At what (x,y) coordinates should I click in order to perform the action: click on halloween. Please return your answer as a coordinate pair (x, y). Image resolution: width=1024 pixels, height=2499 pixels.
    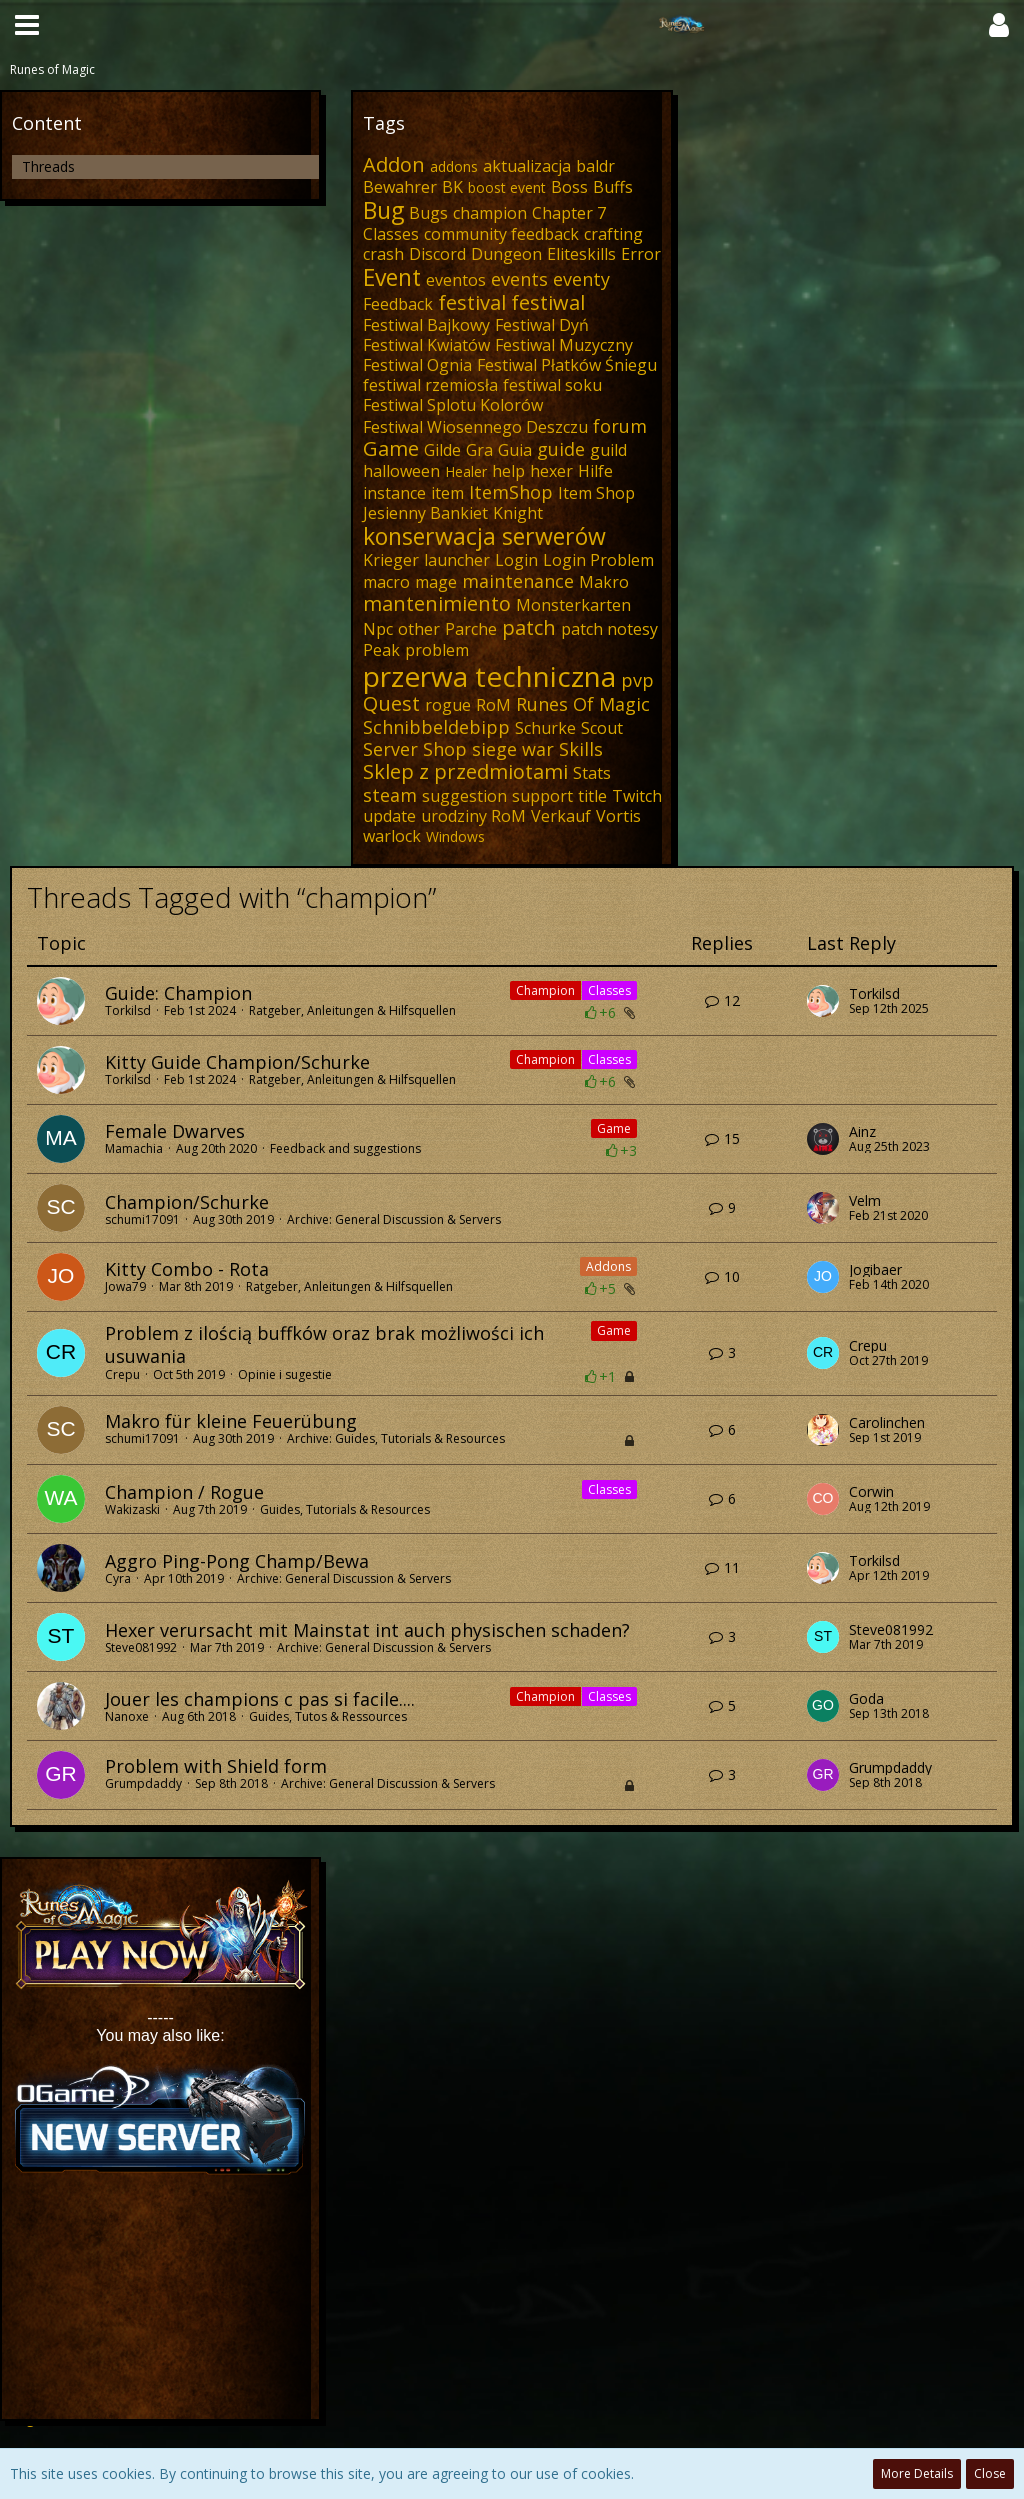
    Looking at the image, I should click on (401, 471).